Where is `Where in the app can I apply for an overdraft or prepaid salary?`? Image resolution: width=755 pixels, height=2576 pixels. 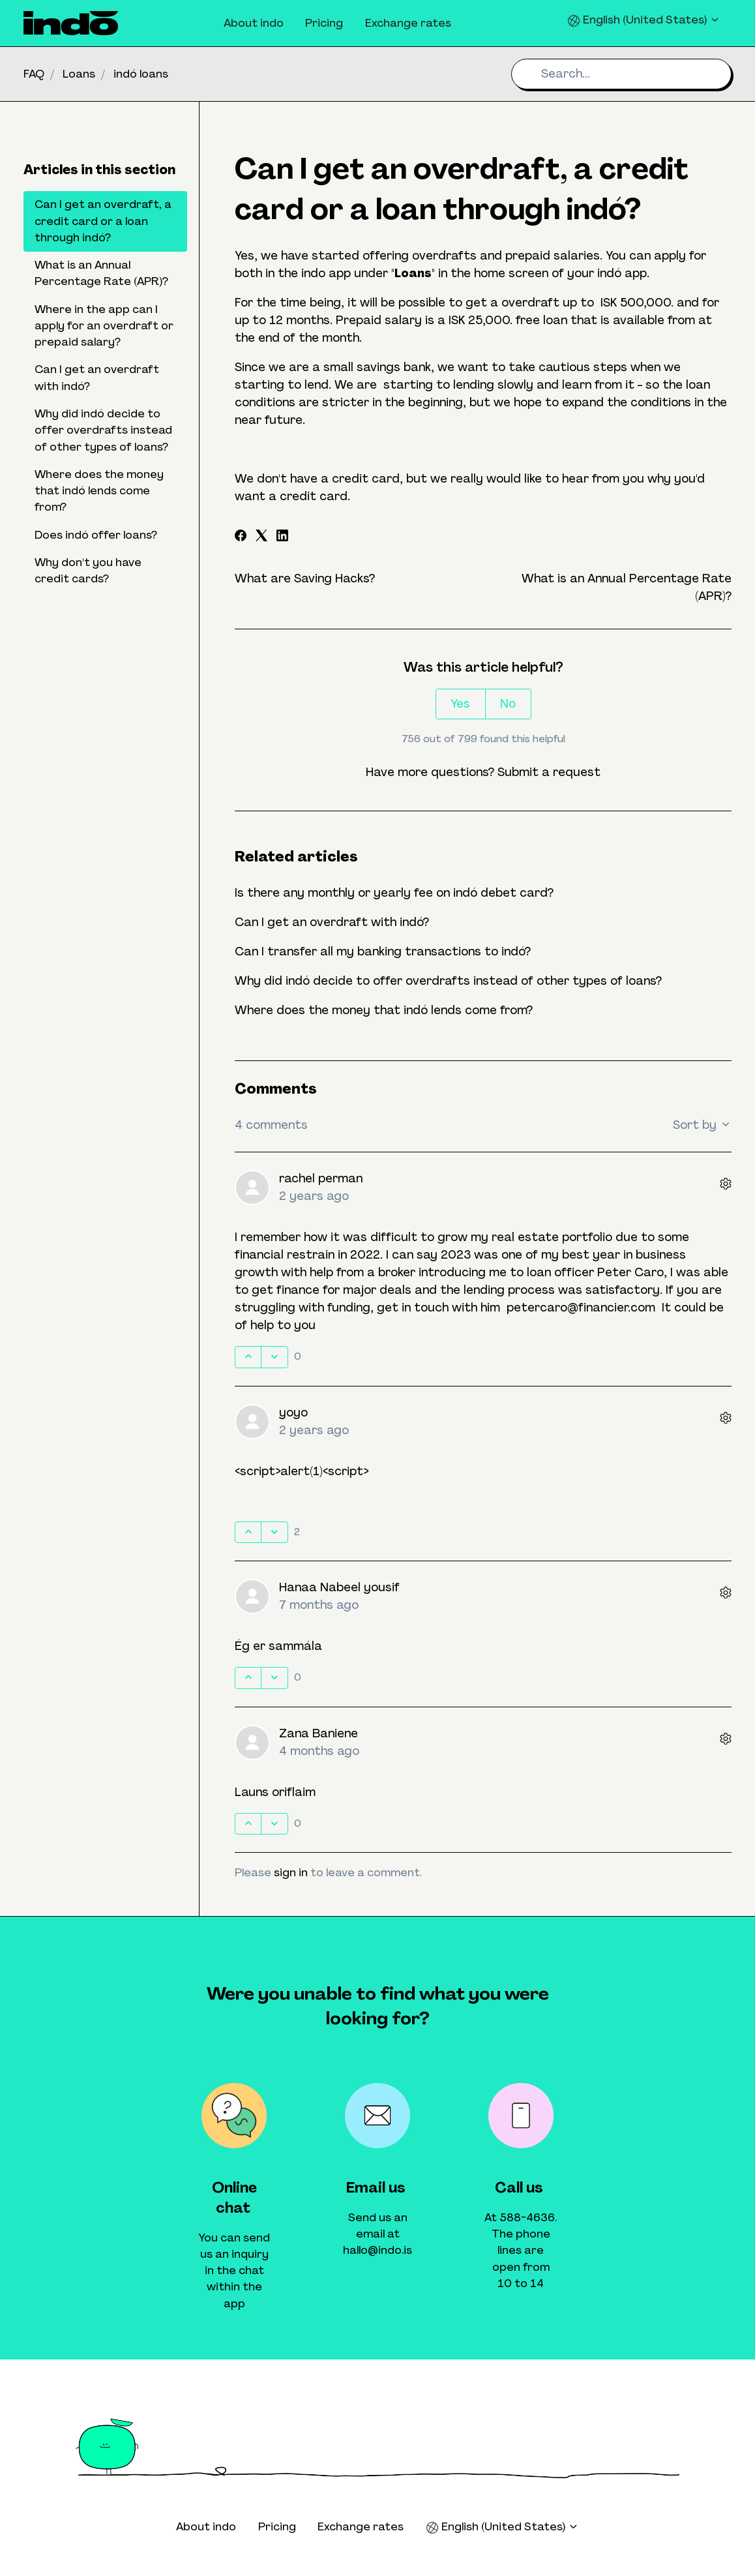 Where in the app can I apply for an overdraft or prepaid salary? is located at coordinates (104, 326).